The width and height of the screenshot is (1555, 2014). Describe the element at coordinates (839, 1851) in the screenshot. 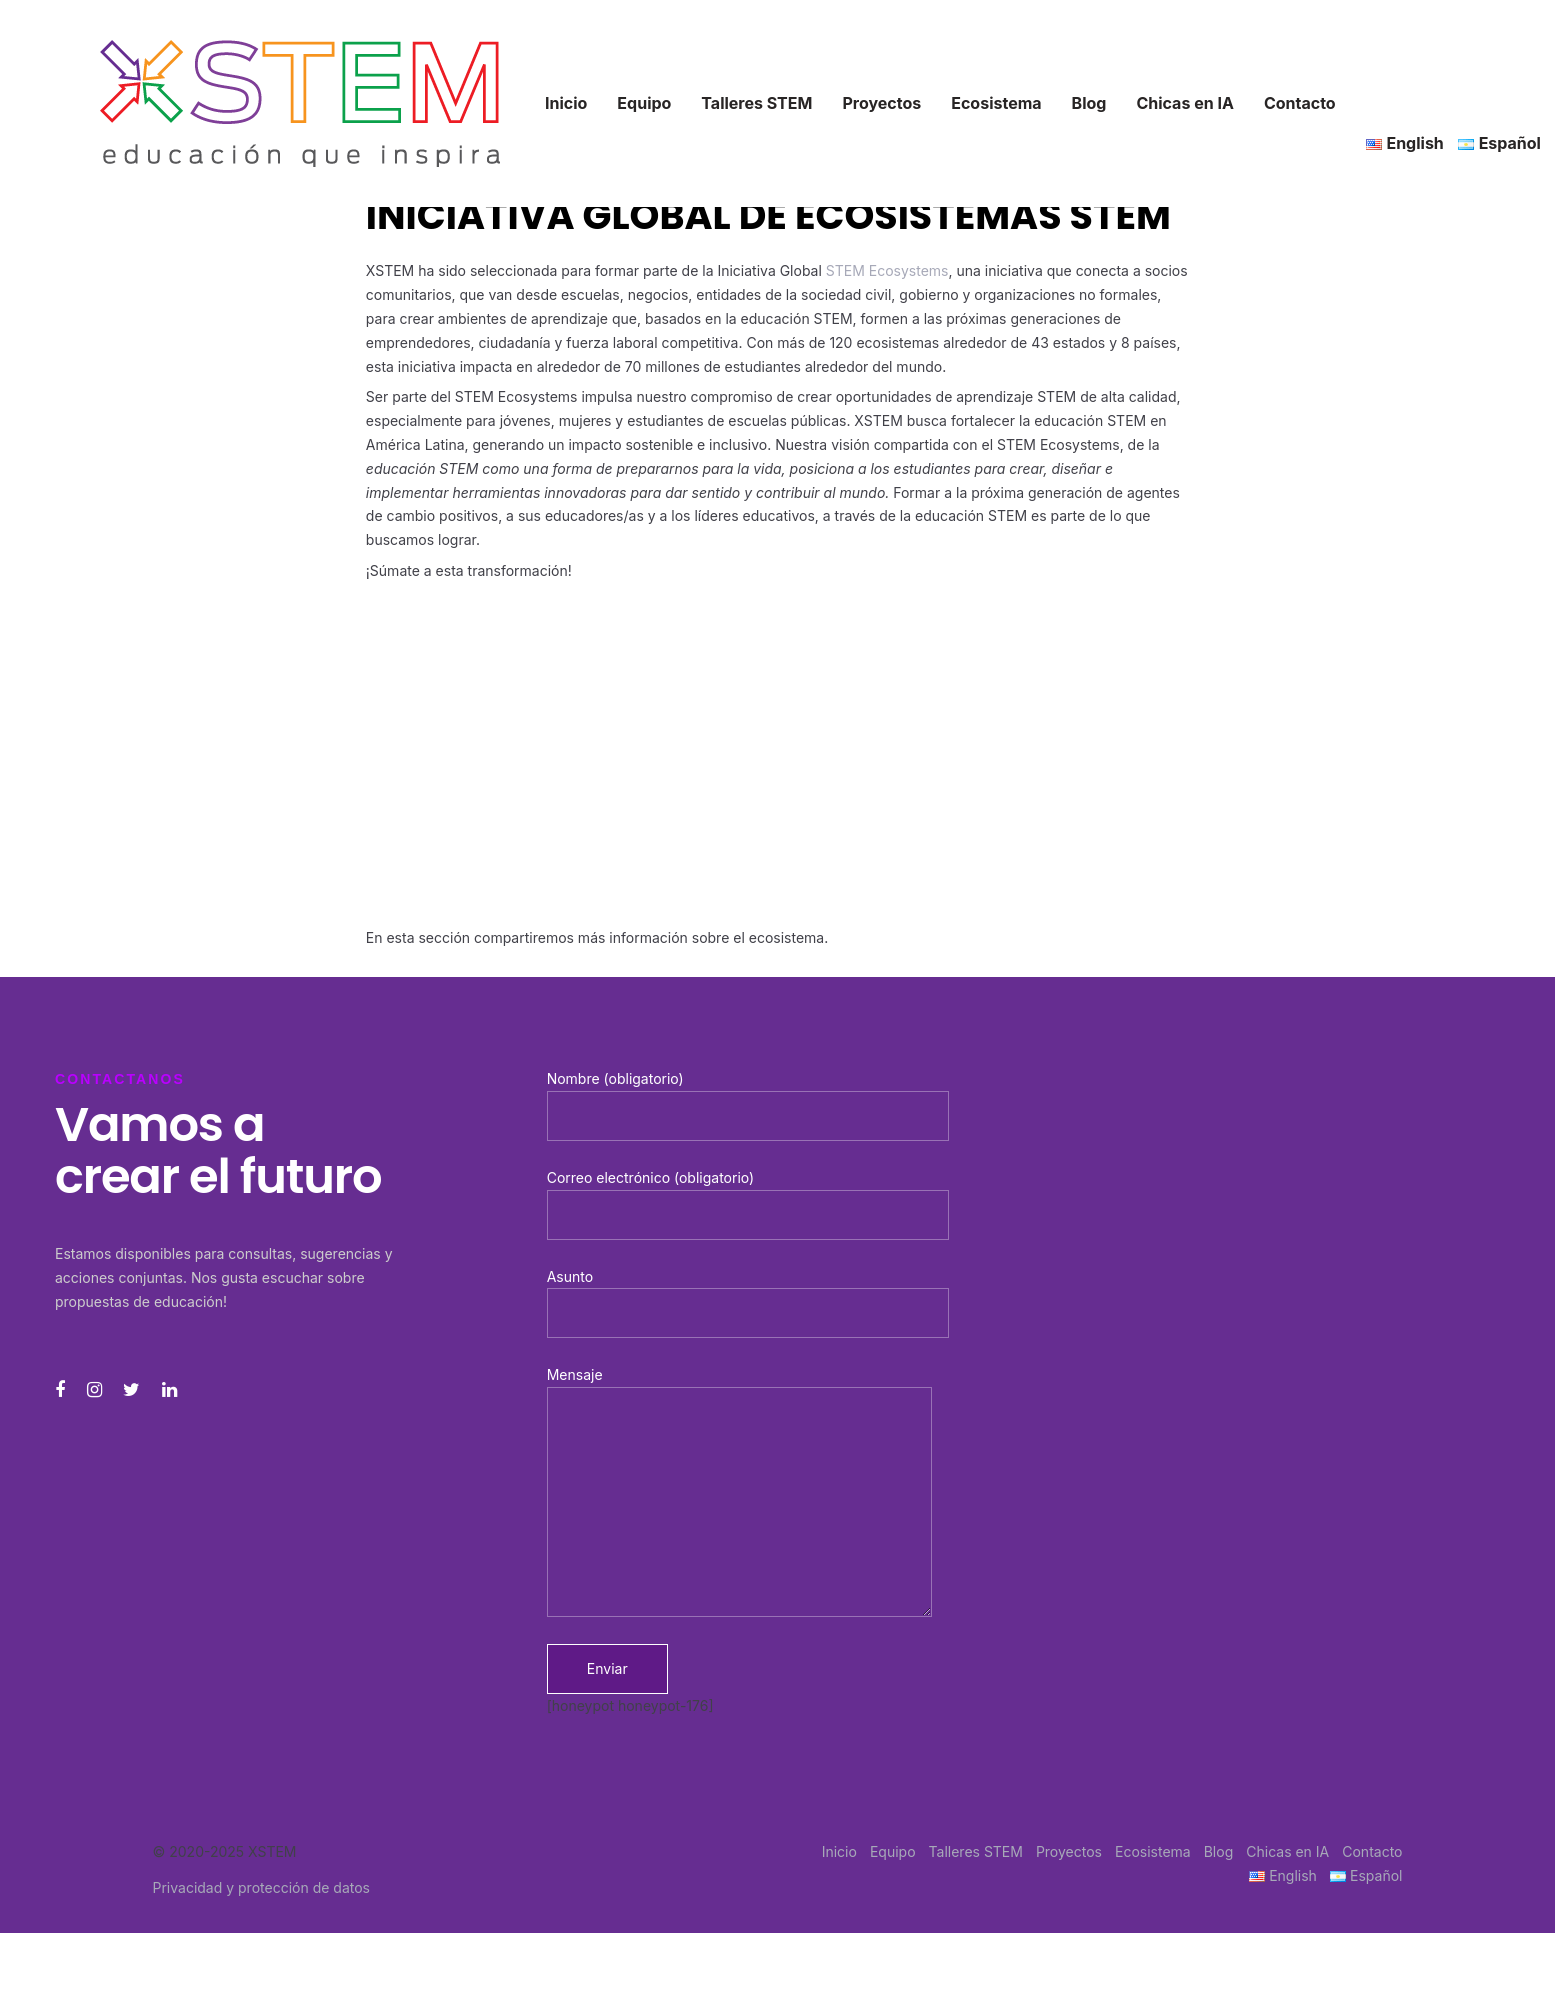

I see `Inicio` at that location.